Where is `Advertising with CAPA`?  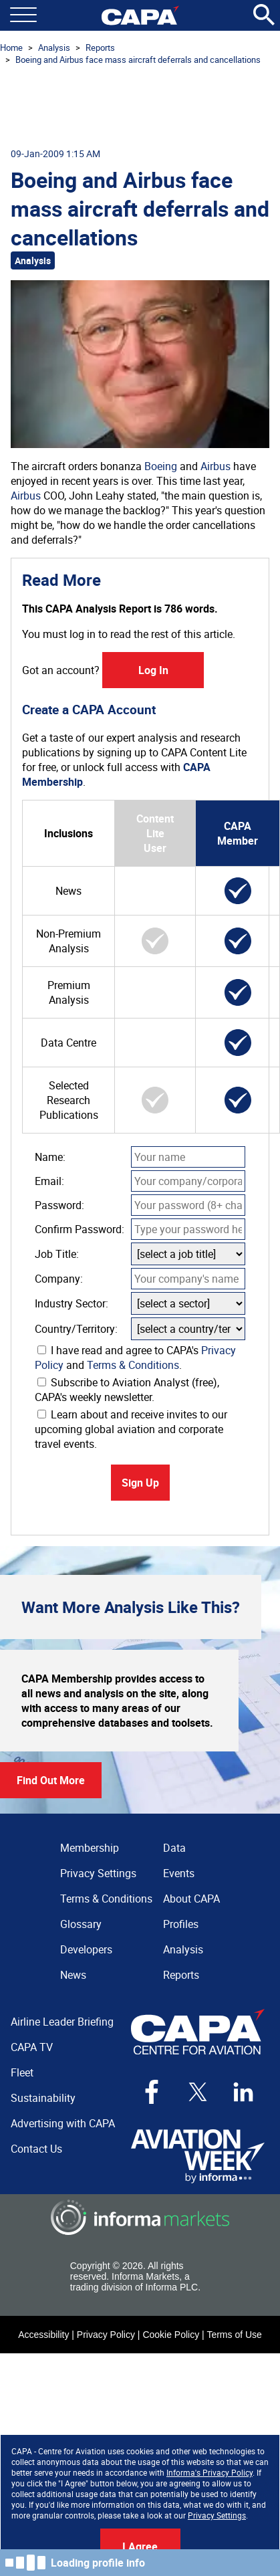
Advertising with CAPA is located at coordinates (63, 2123).